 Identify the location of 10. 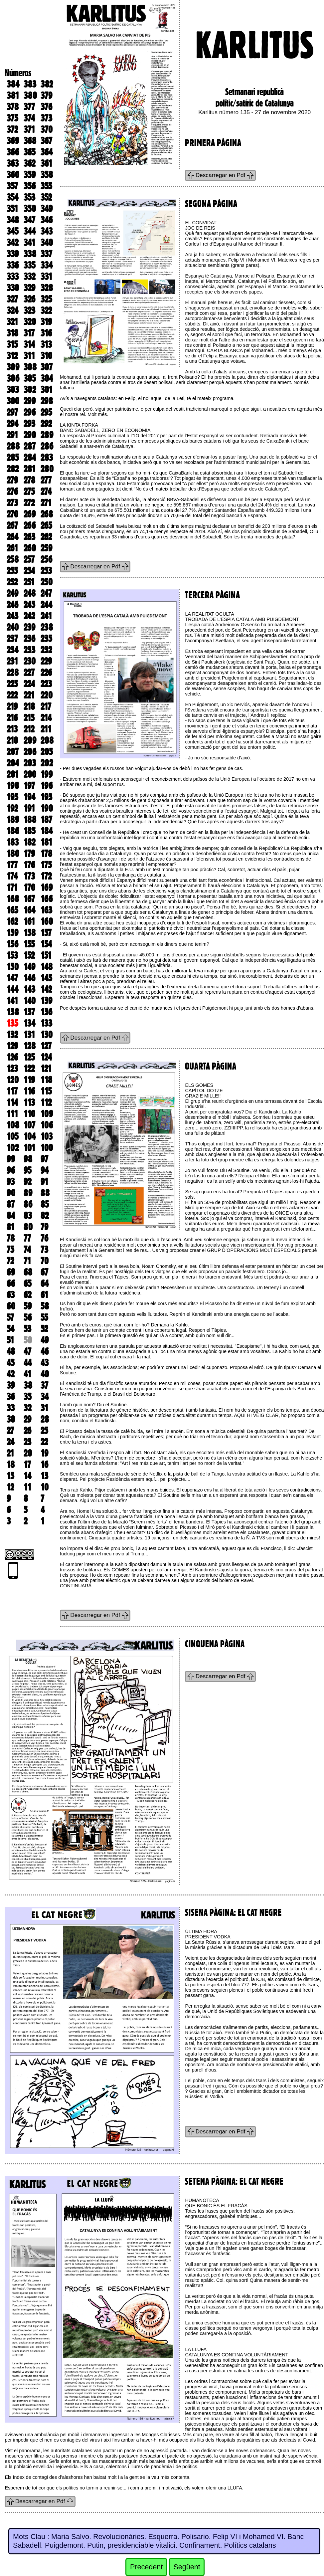
(45, 1487).